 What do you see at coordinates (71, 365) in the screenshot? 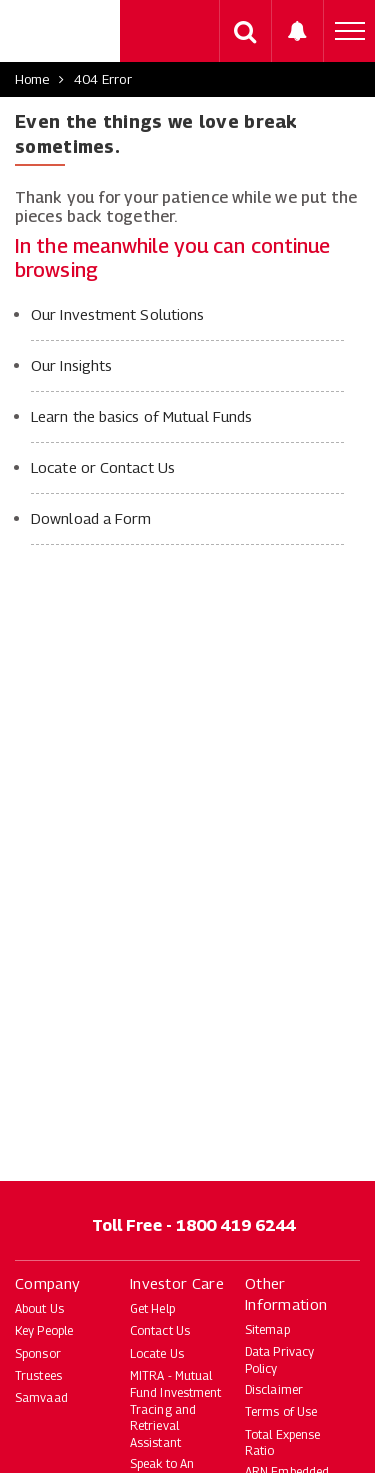
I see `Our Insights` at bounding box center [71, 365].